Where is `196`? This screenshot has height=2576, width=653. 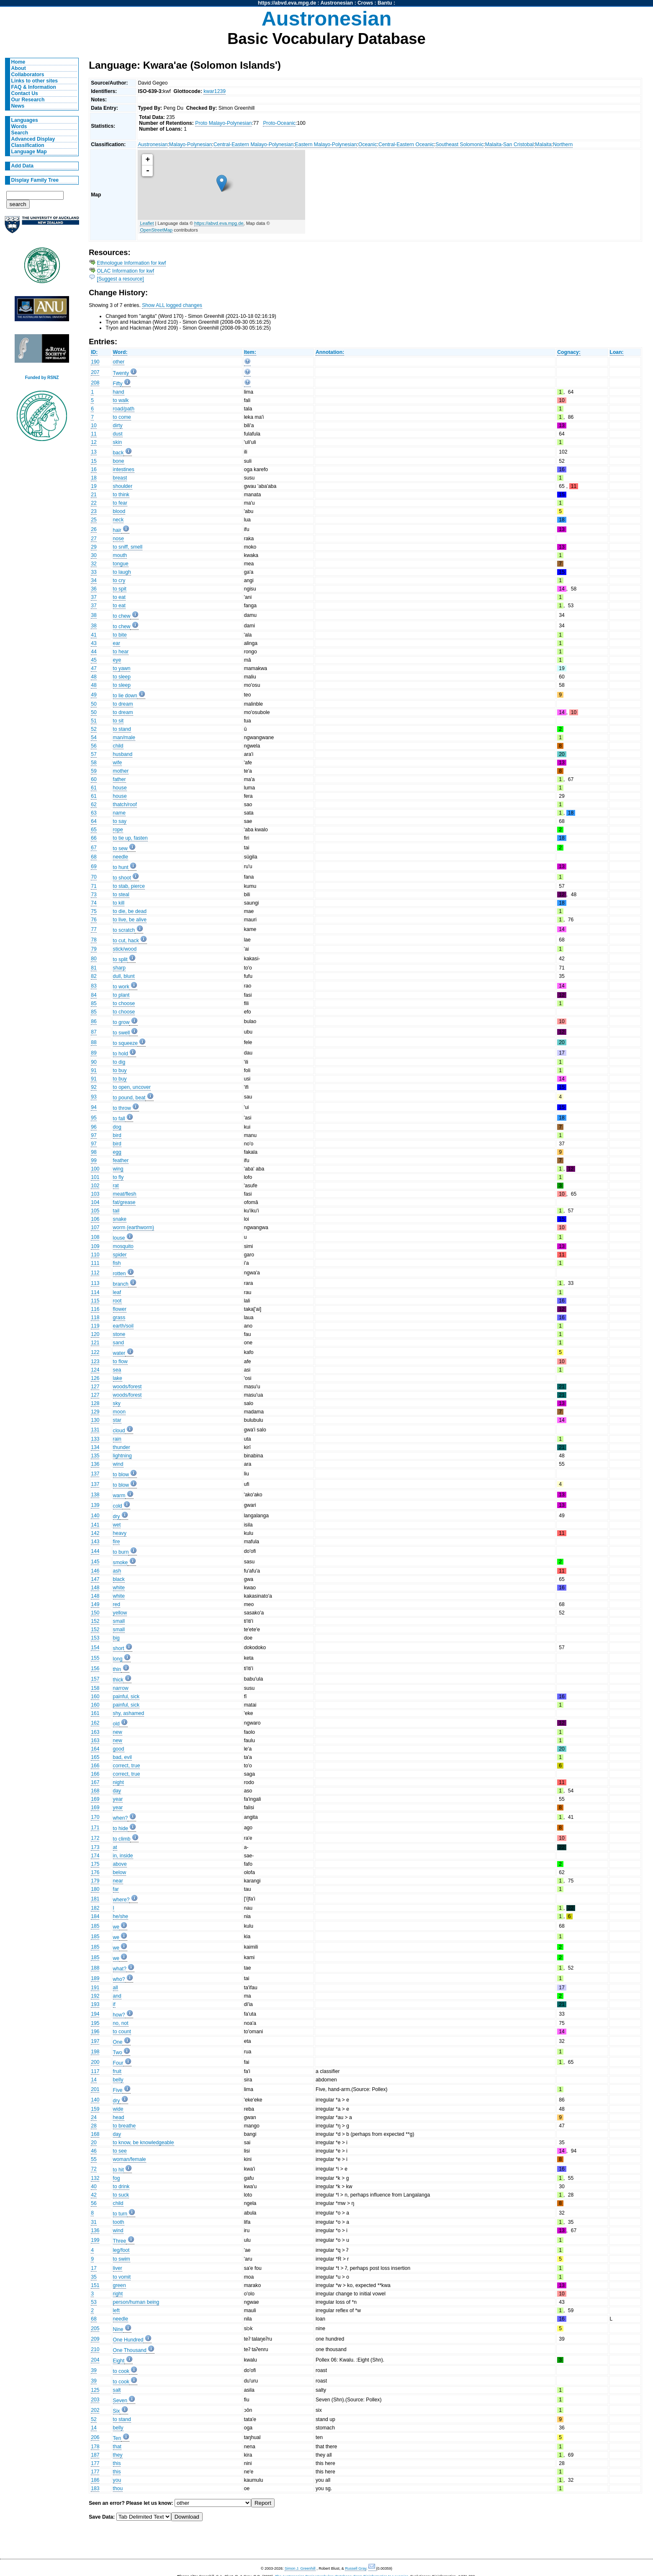 196 is located at coordinates (95, 2031).